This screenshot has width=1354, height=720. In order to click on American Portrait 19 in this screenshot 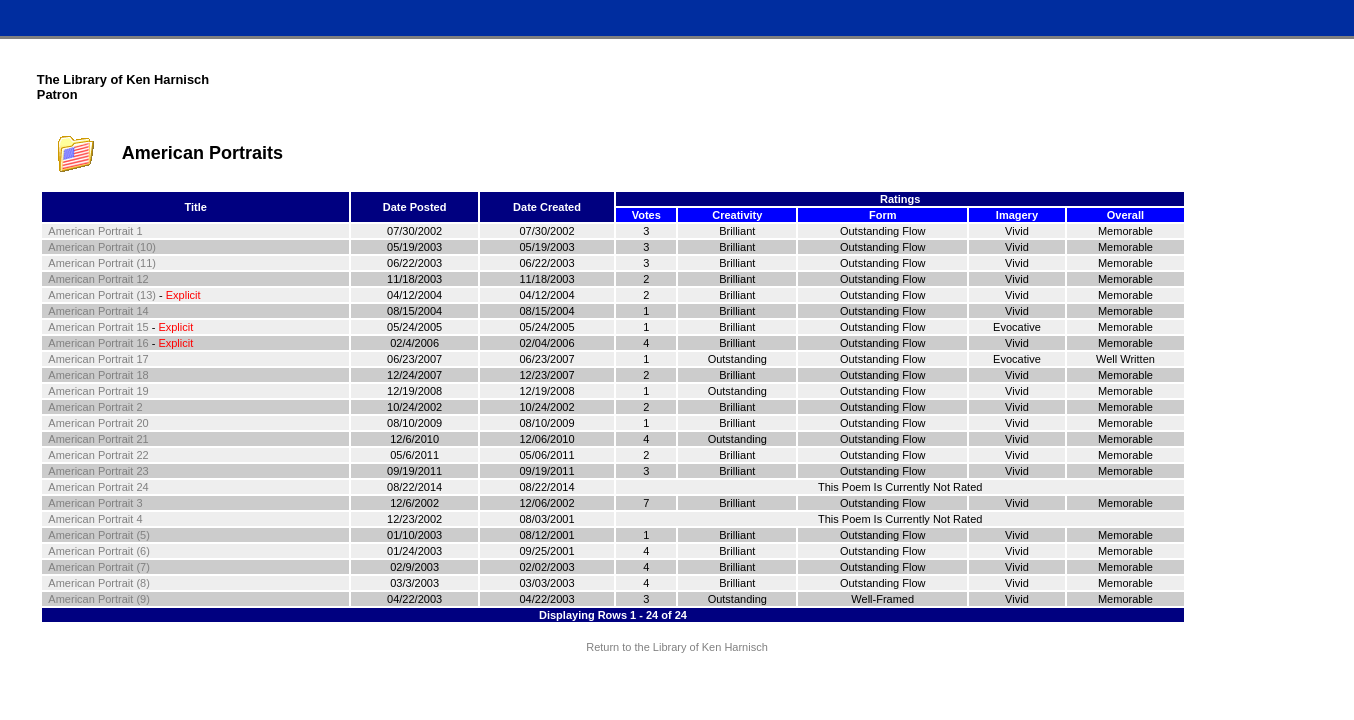, I will do `click(98, 391)`.